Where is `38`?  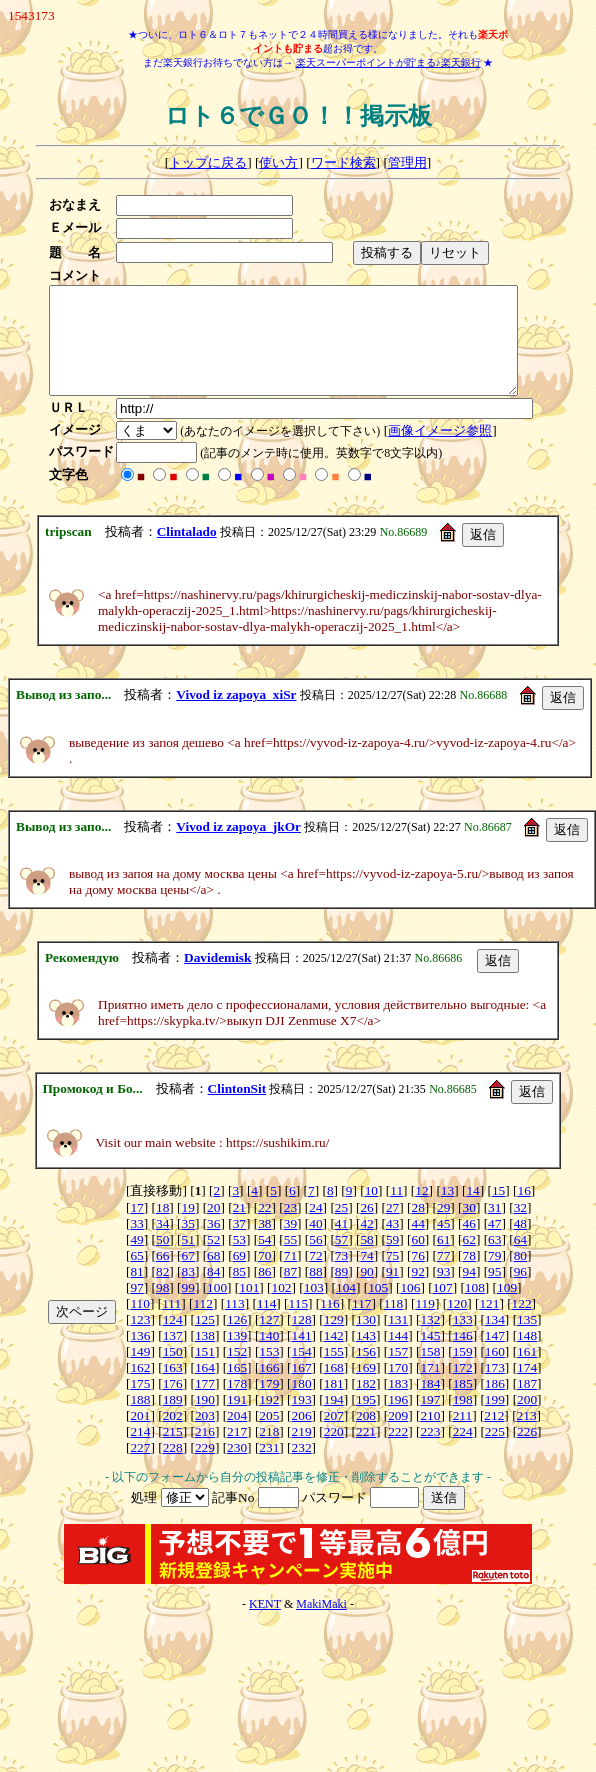
38 is located at coordinates (264, 1244).